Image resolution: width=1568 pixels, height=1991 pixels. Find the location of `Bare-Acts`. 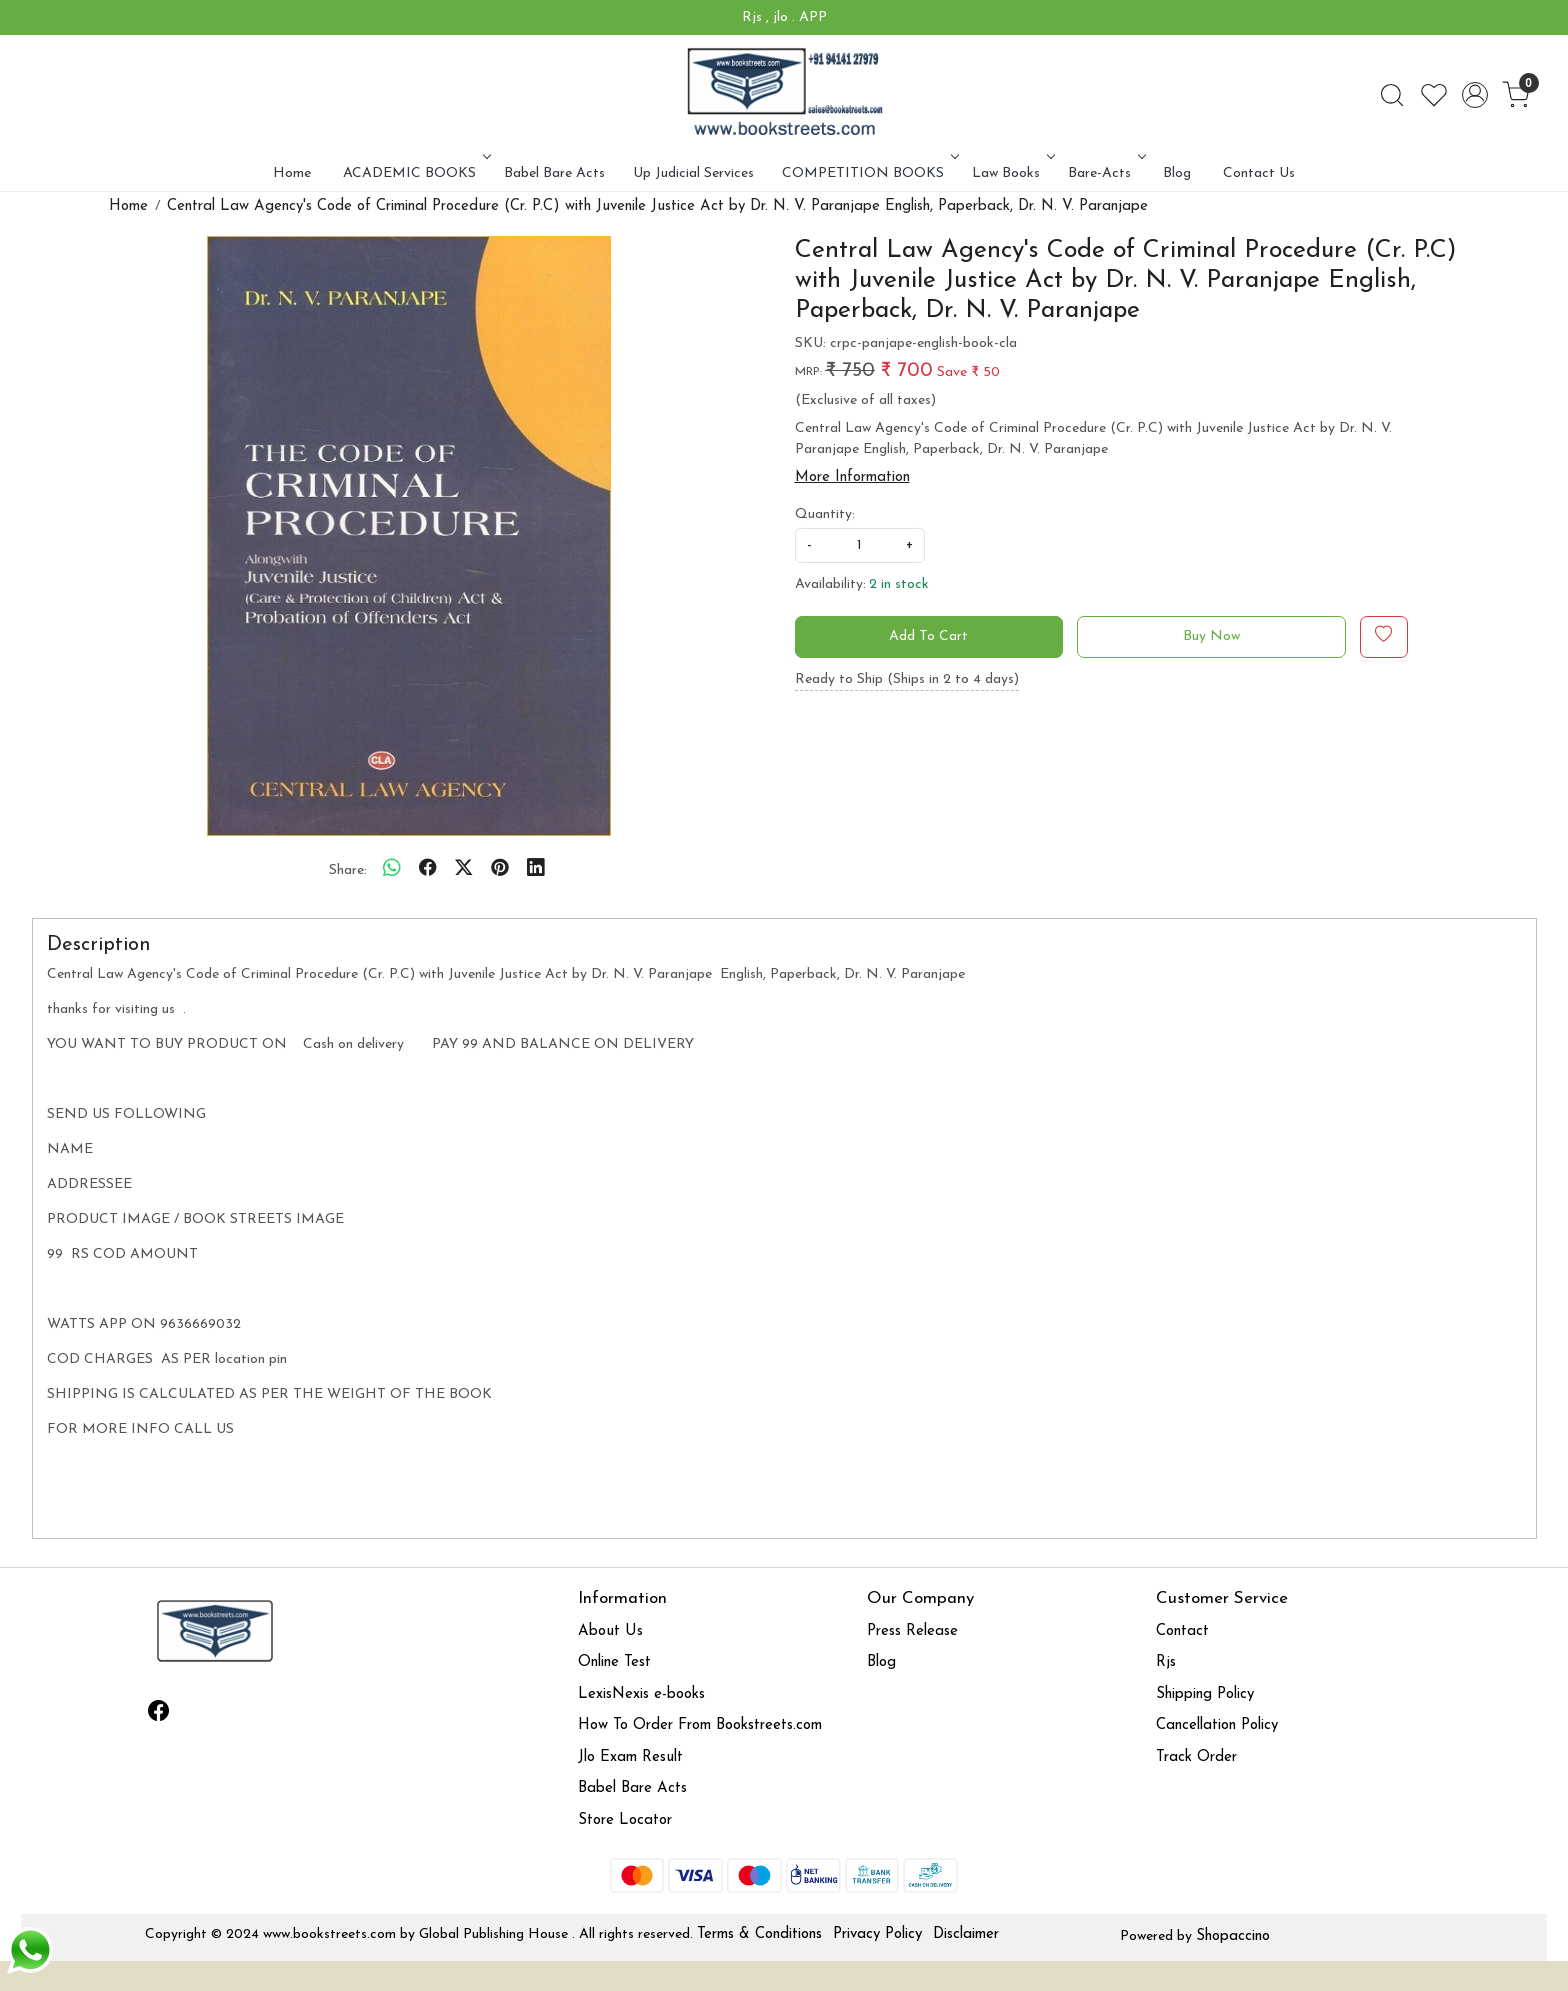

Bare-Acts is located at coordinates (1105, 173).